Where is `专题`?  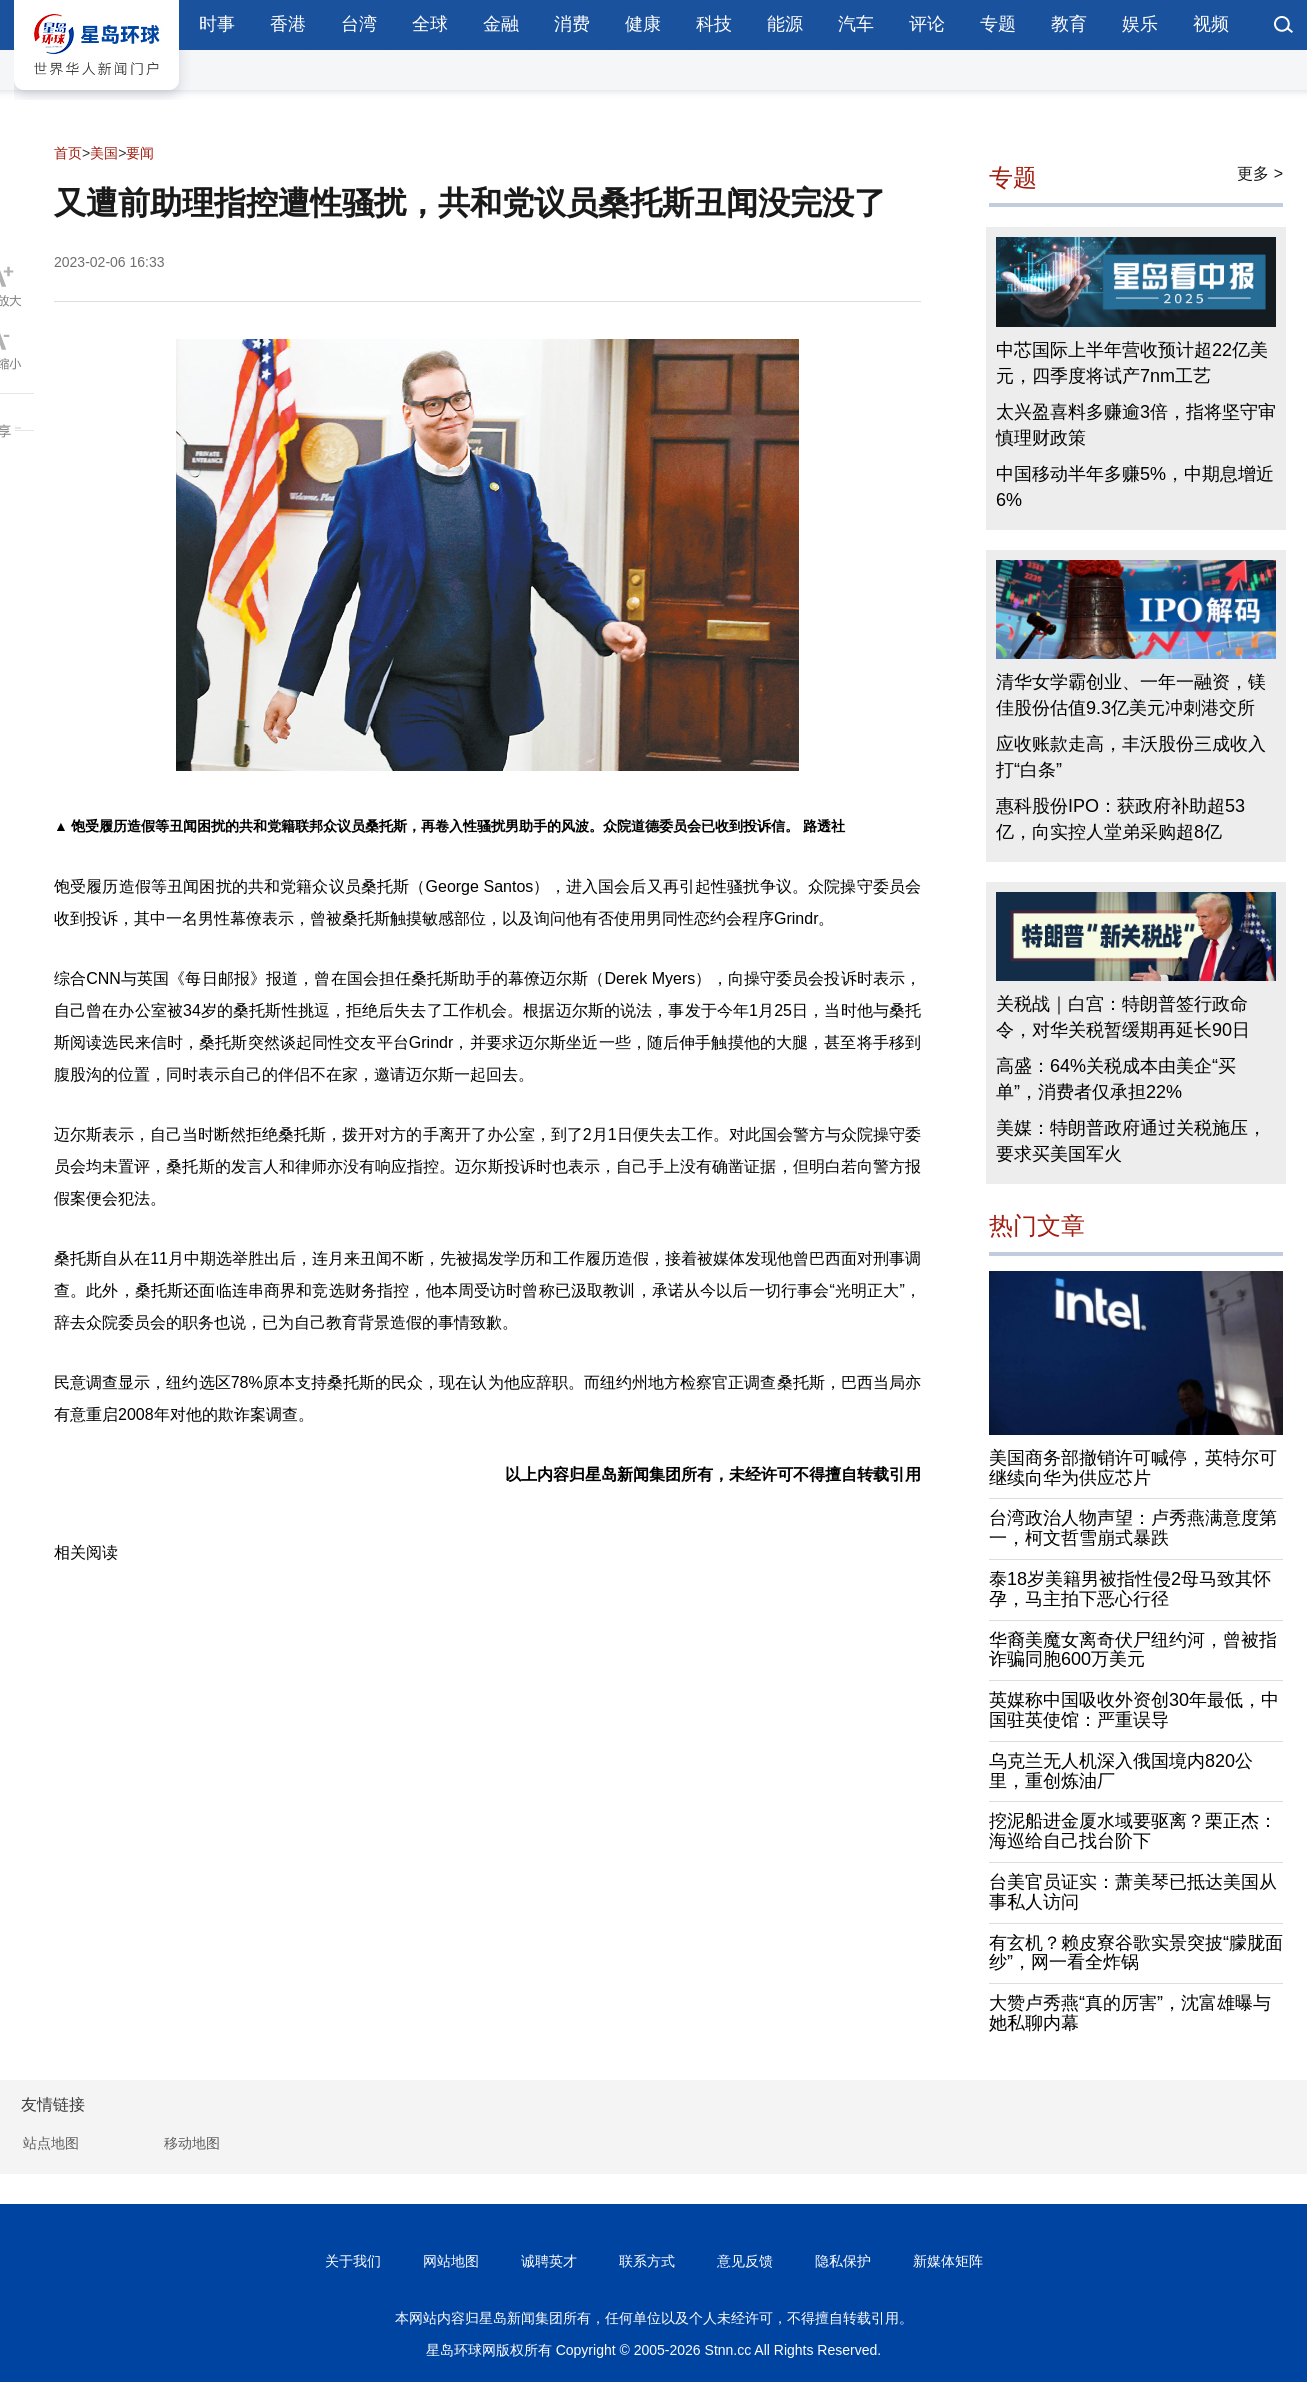
专题 is located at coordinates (998, 24).